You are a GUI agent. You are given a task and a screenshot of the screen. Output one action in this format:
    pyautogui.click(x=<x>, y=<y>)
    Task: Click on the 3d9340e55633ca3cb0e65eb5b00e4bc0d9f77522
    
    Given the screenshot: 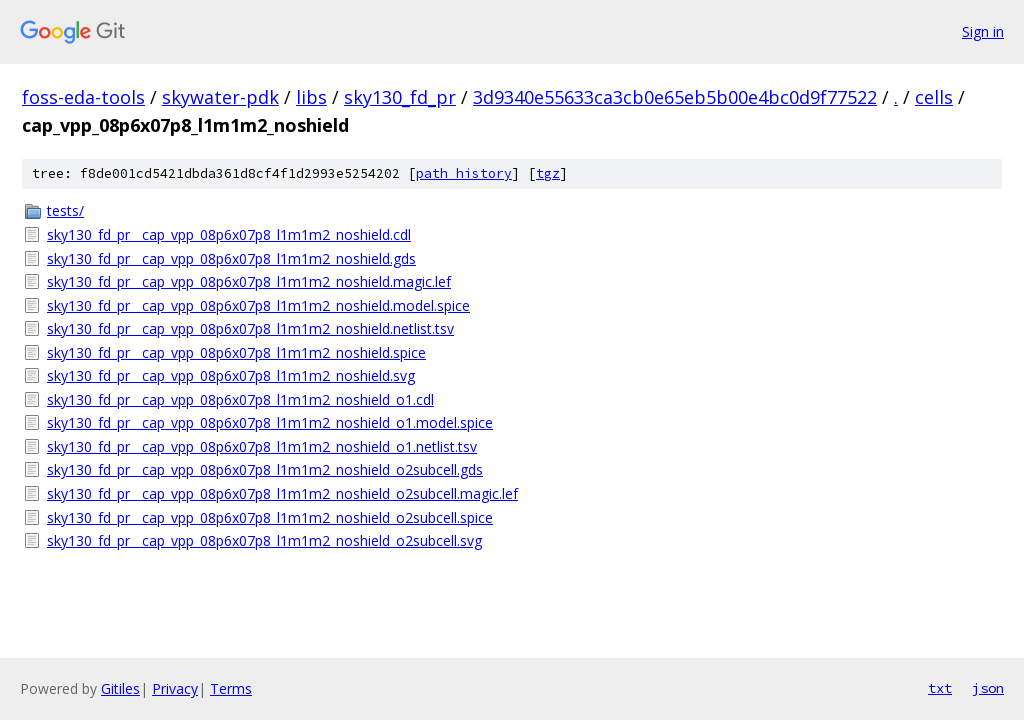 What is the action you would take?
    pyautogui.click(x=675, y=97)
    